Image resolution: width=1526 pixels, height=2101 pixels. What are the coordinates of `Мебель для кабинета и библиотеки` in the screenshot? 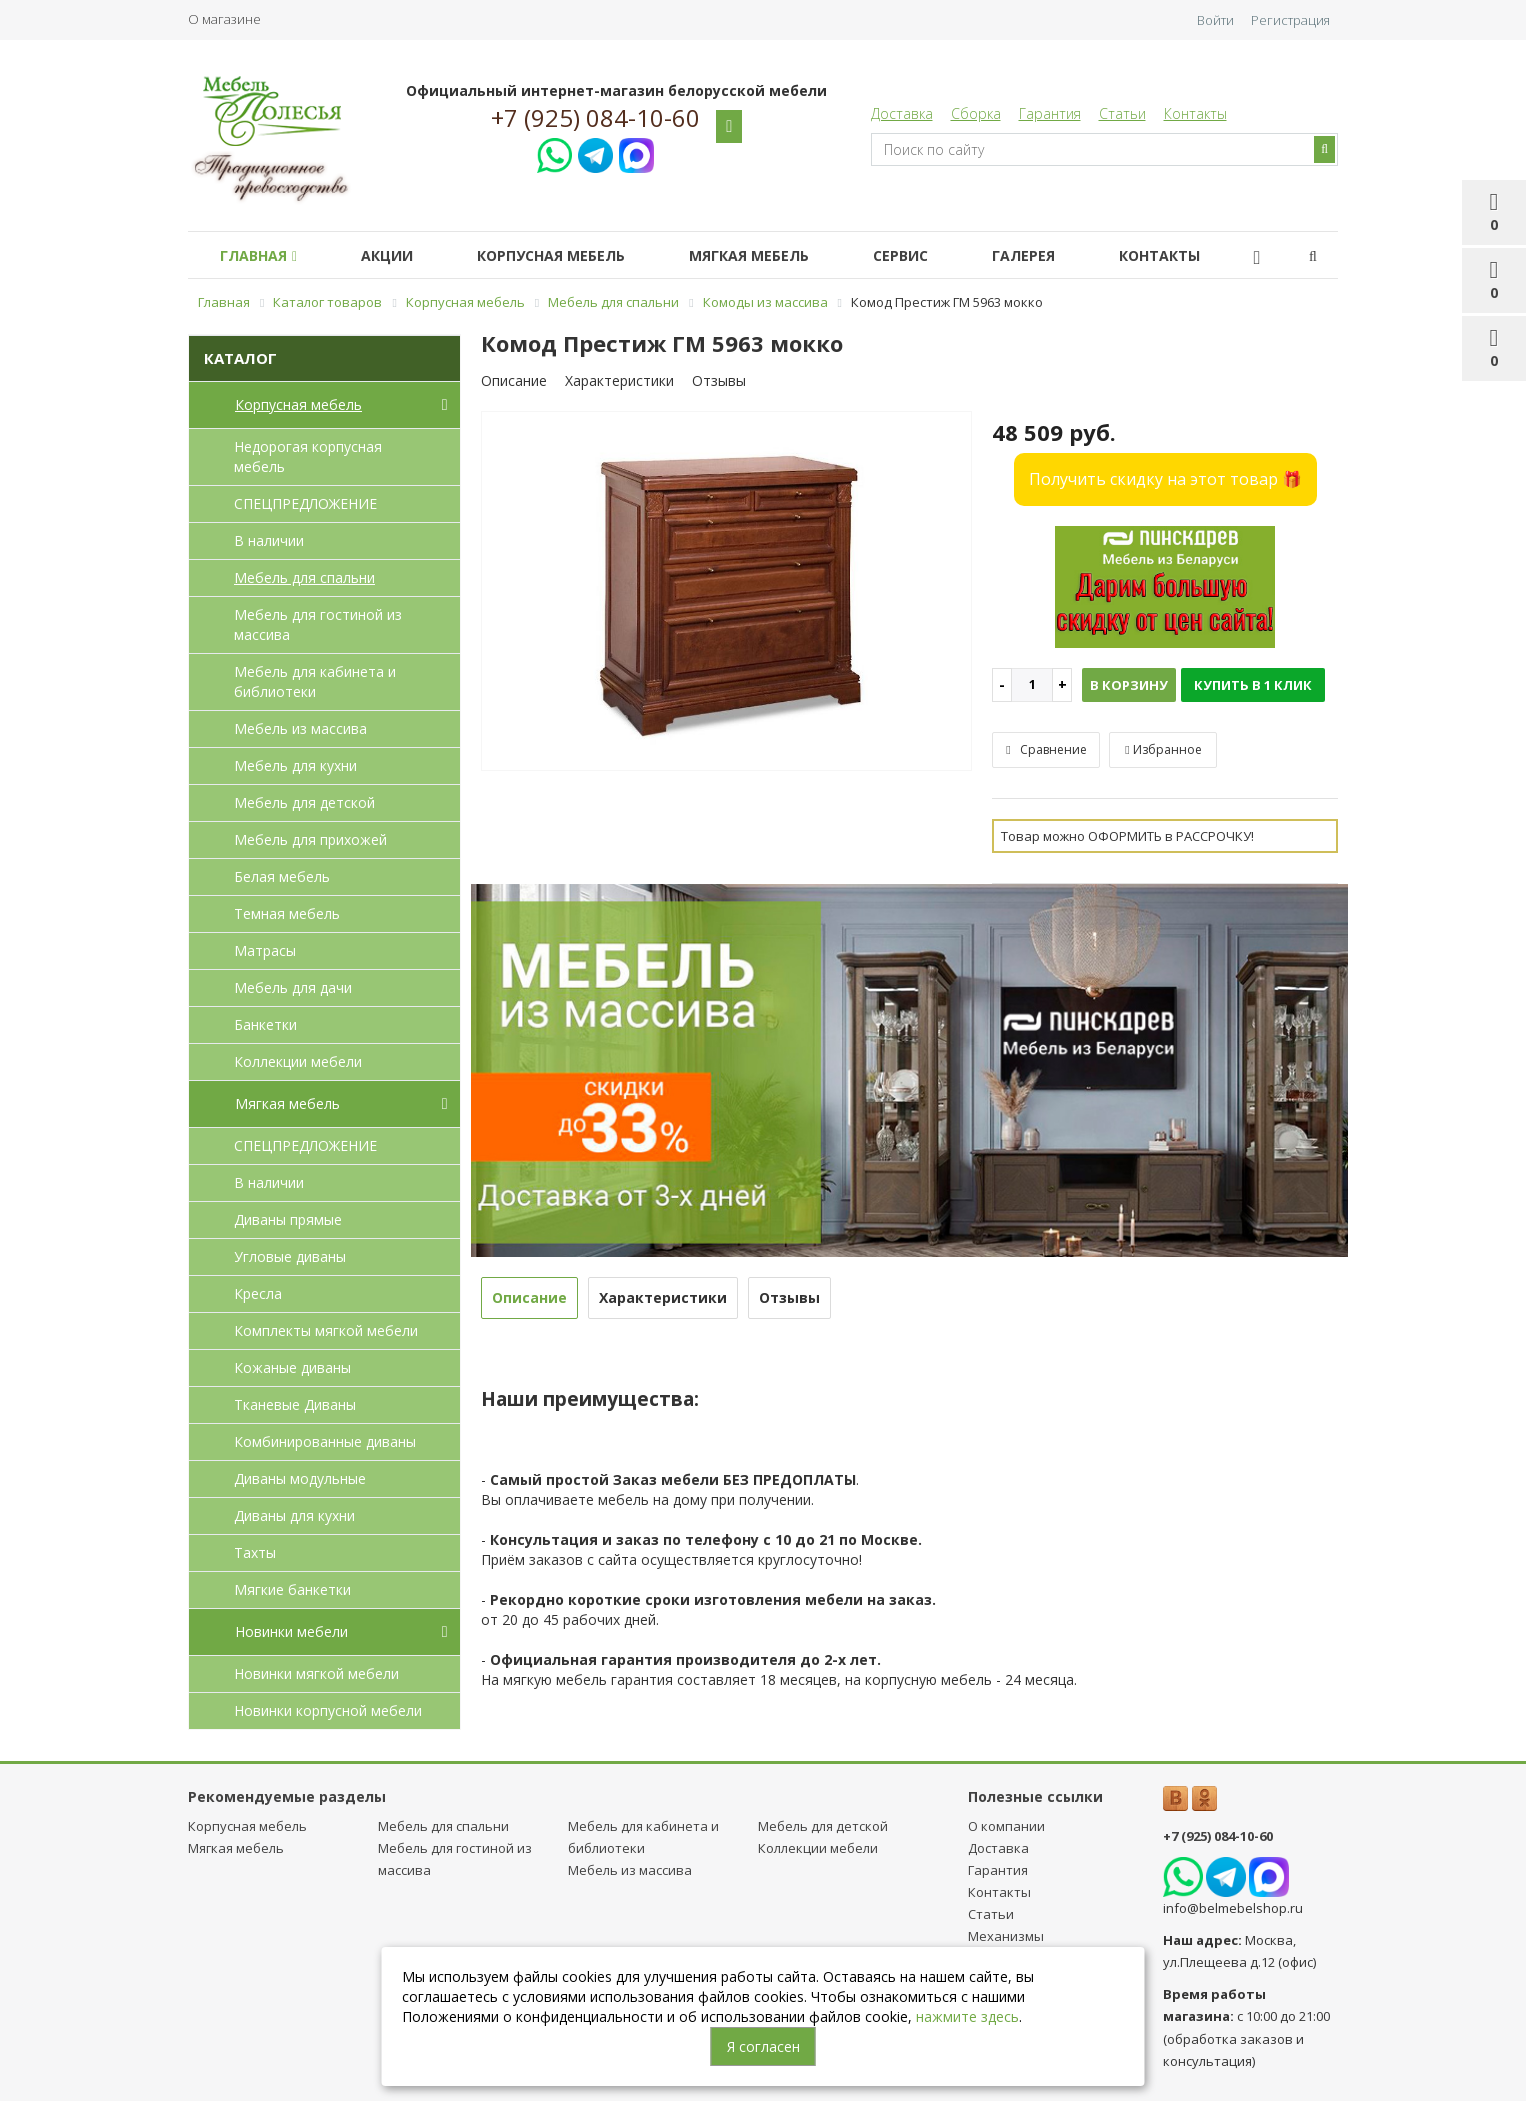 It's located at (315, 681).